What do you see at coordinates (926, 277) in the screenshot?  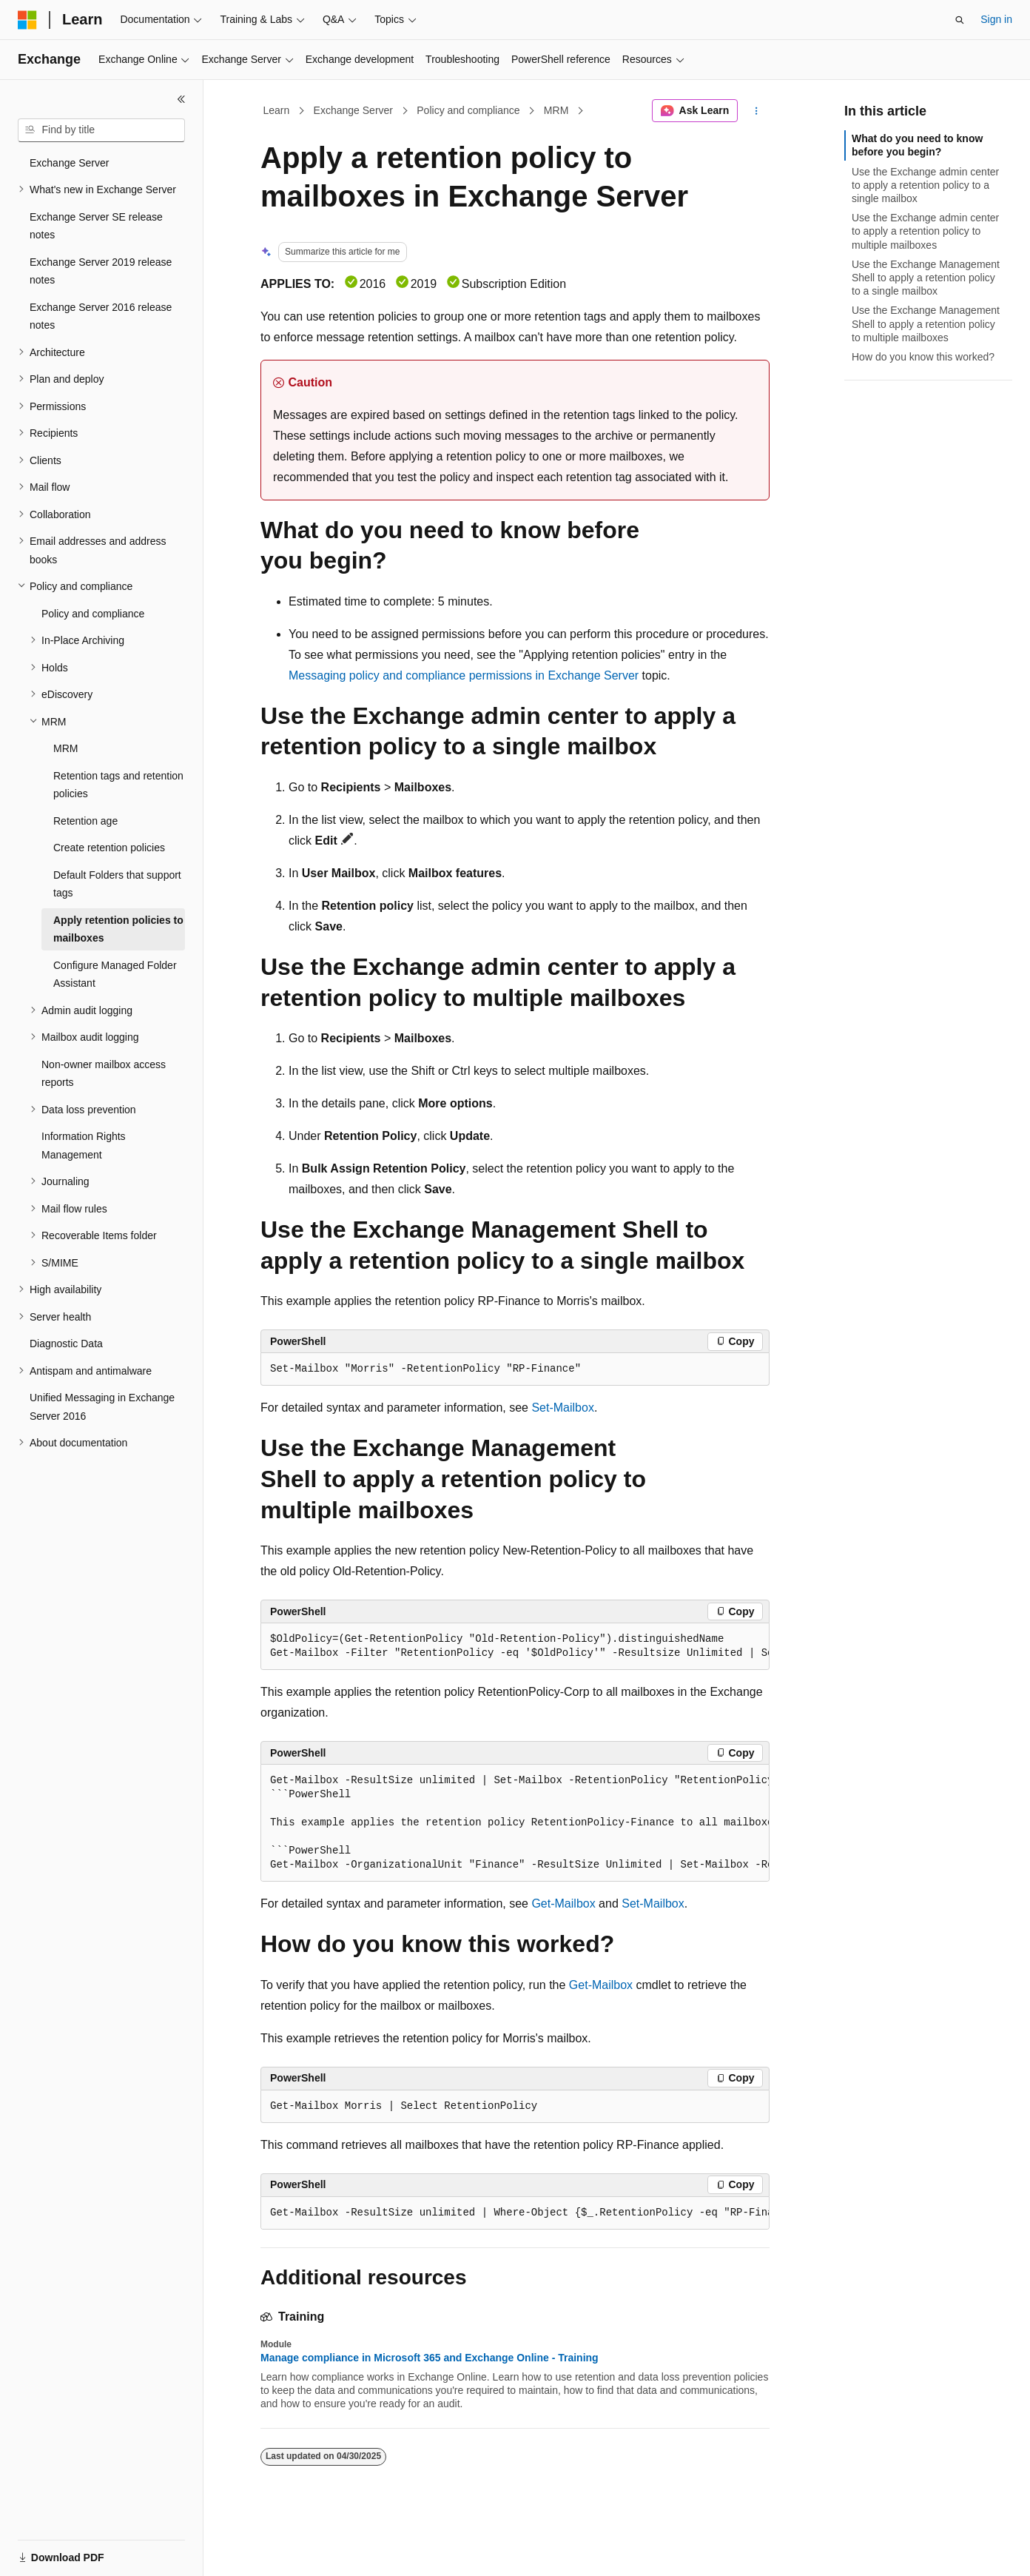 I see `Use the Exchange Management Shell to apply a retention policy to a single mailbox` at bounding box center [926, 277].